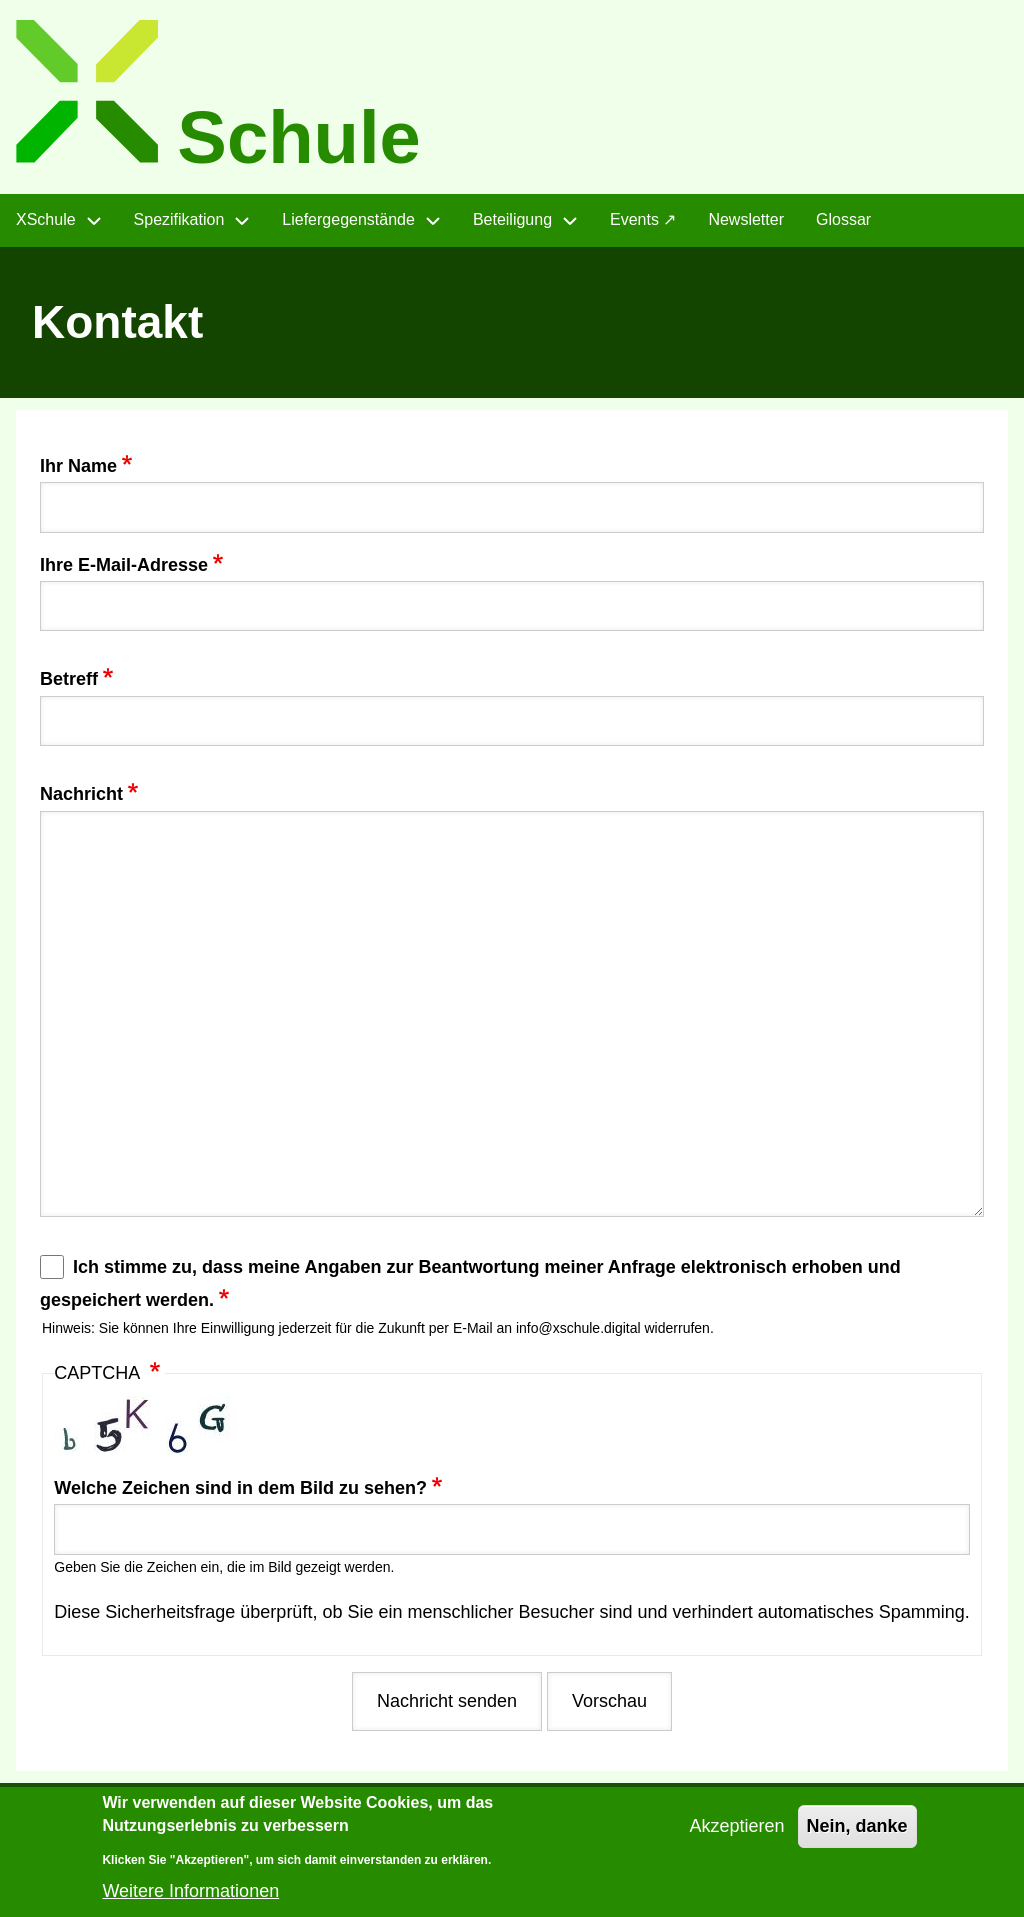 The height and width of the screenshot is (1917, 1024). I want to click on Beteiligung [menuitem], so click(512, 219).